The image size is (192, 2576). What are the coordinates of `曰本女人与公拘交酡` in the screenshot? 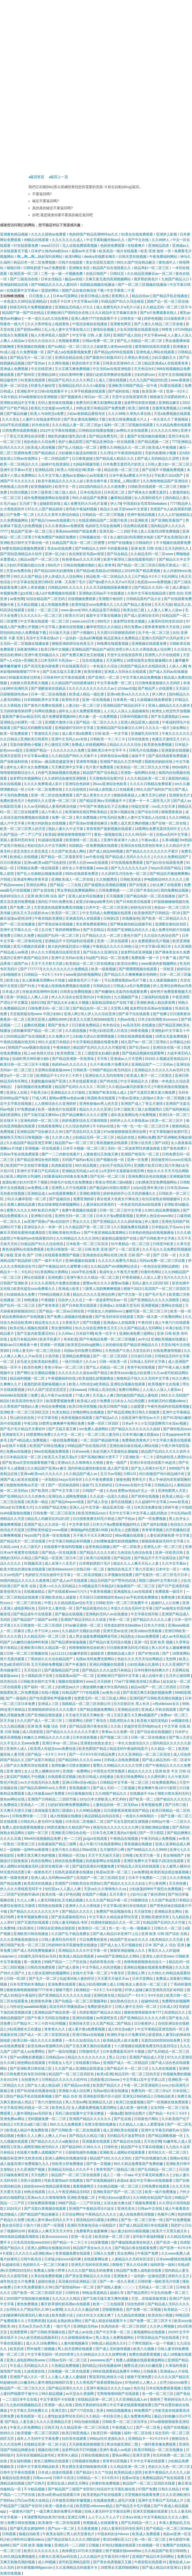 It's located at (129, 1401).